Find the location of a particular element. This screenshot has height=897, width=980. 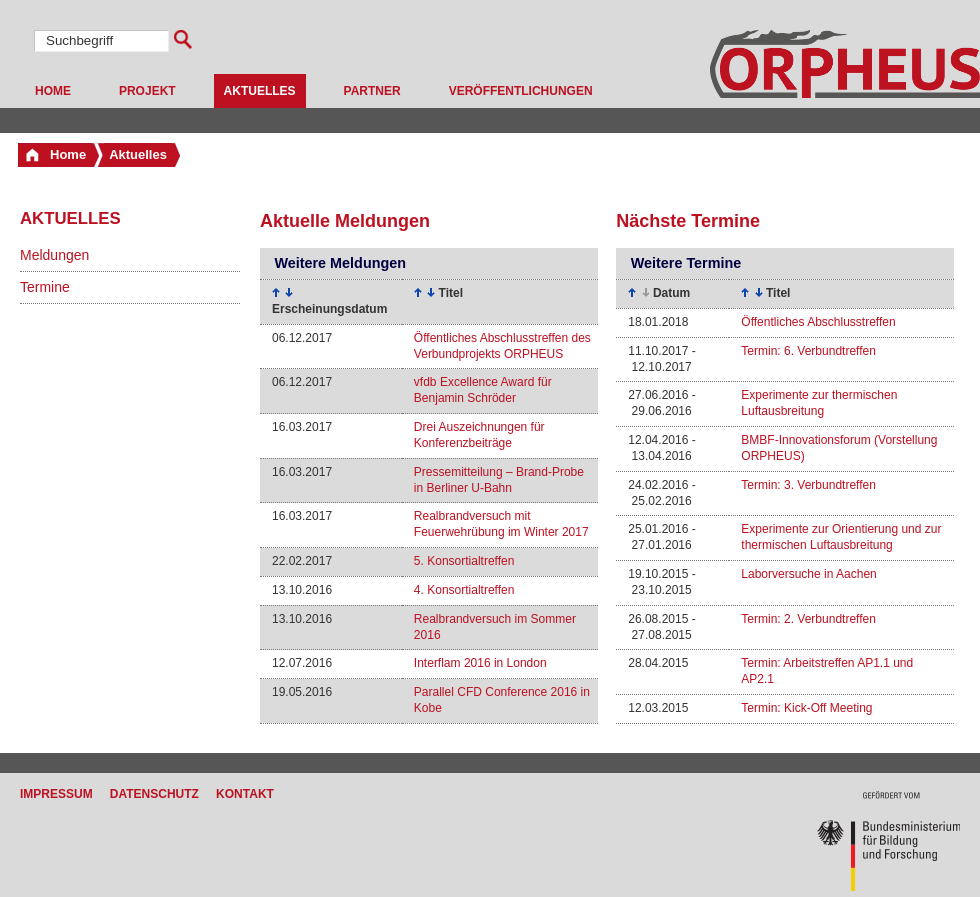

Impressum is located at coordinates (56, 794).